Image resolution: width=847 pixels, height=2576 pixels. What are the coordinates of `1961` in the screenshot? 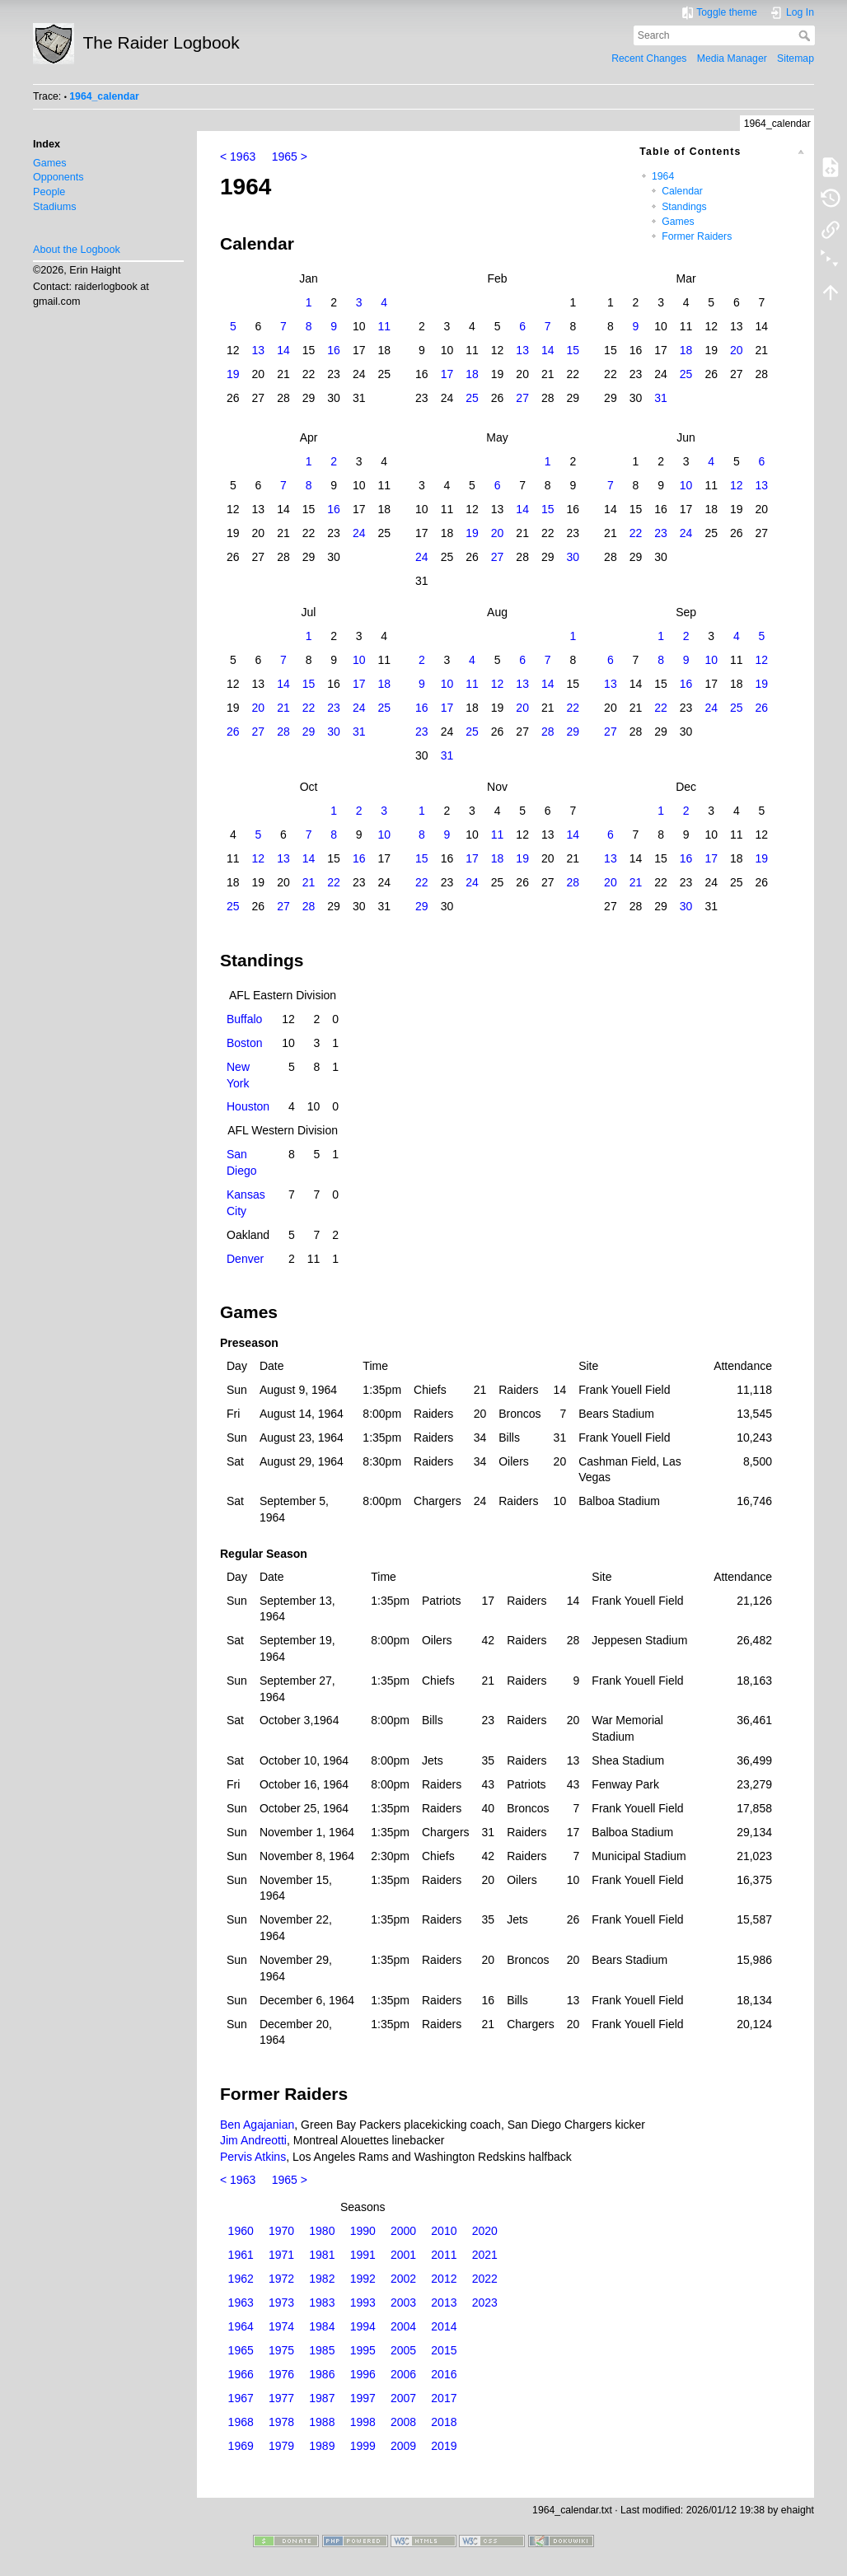 It's located at (241, 2254).